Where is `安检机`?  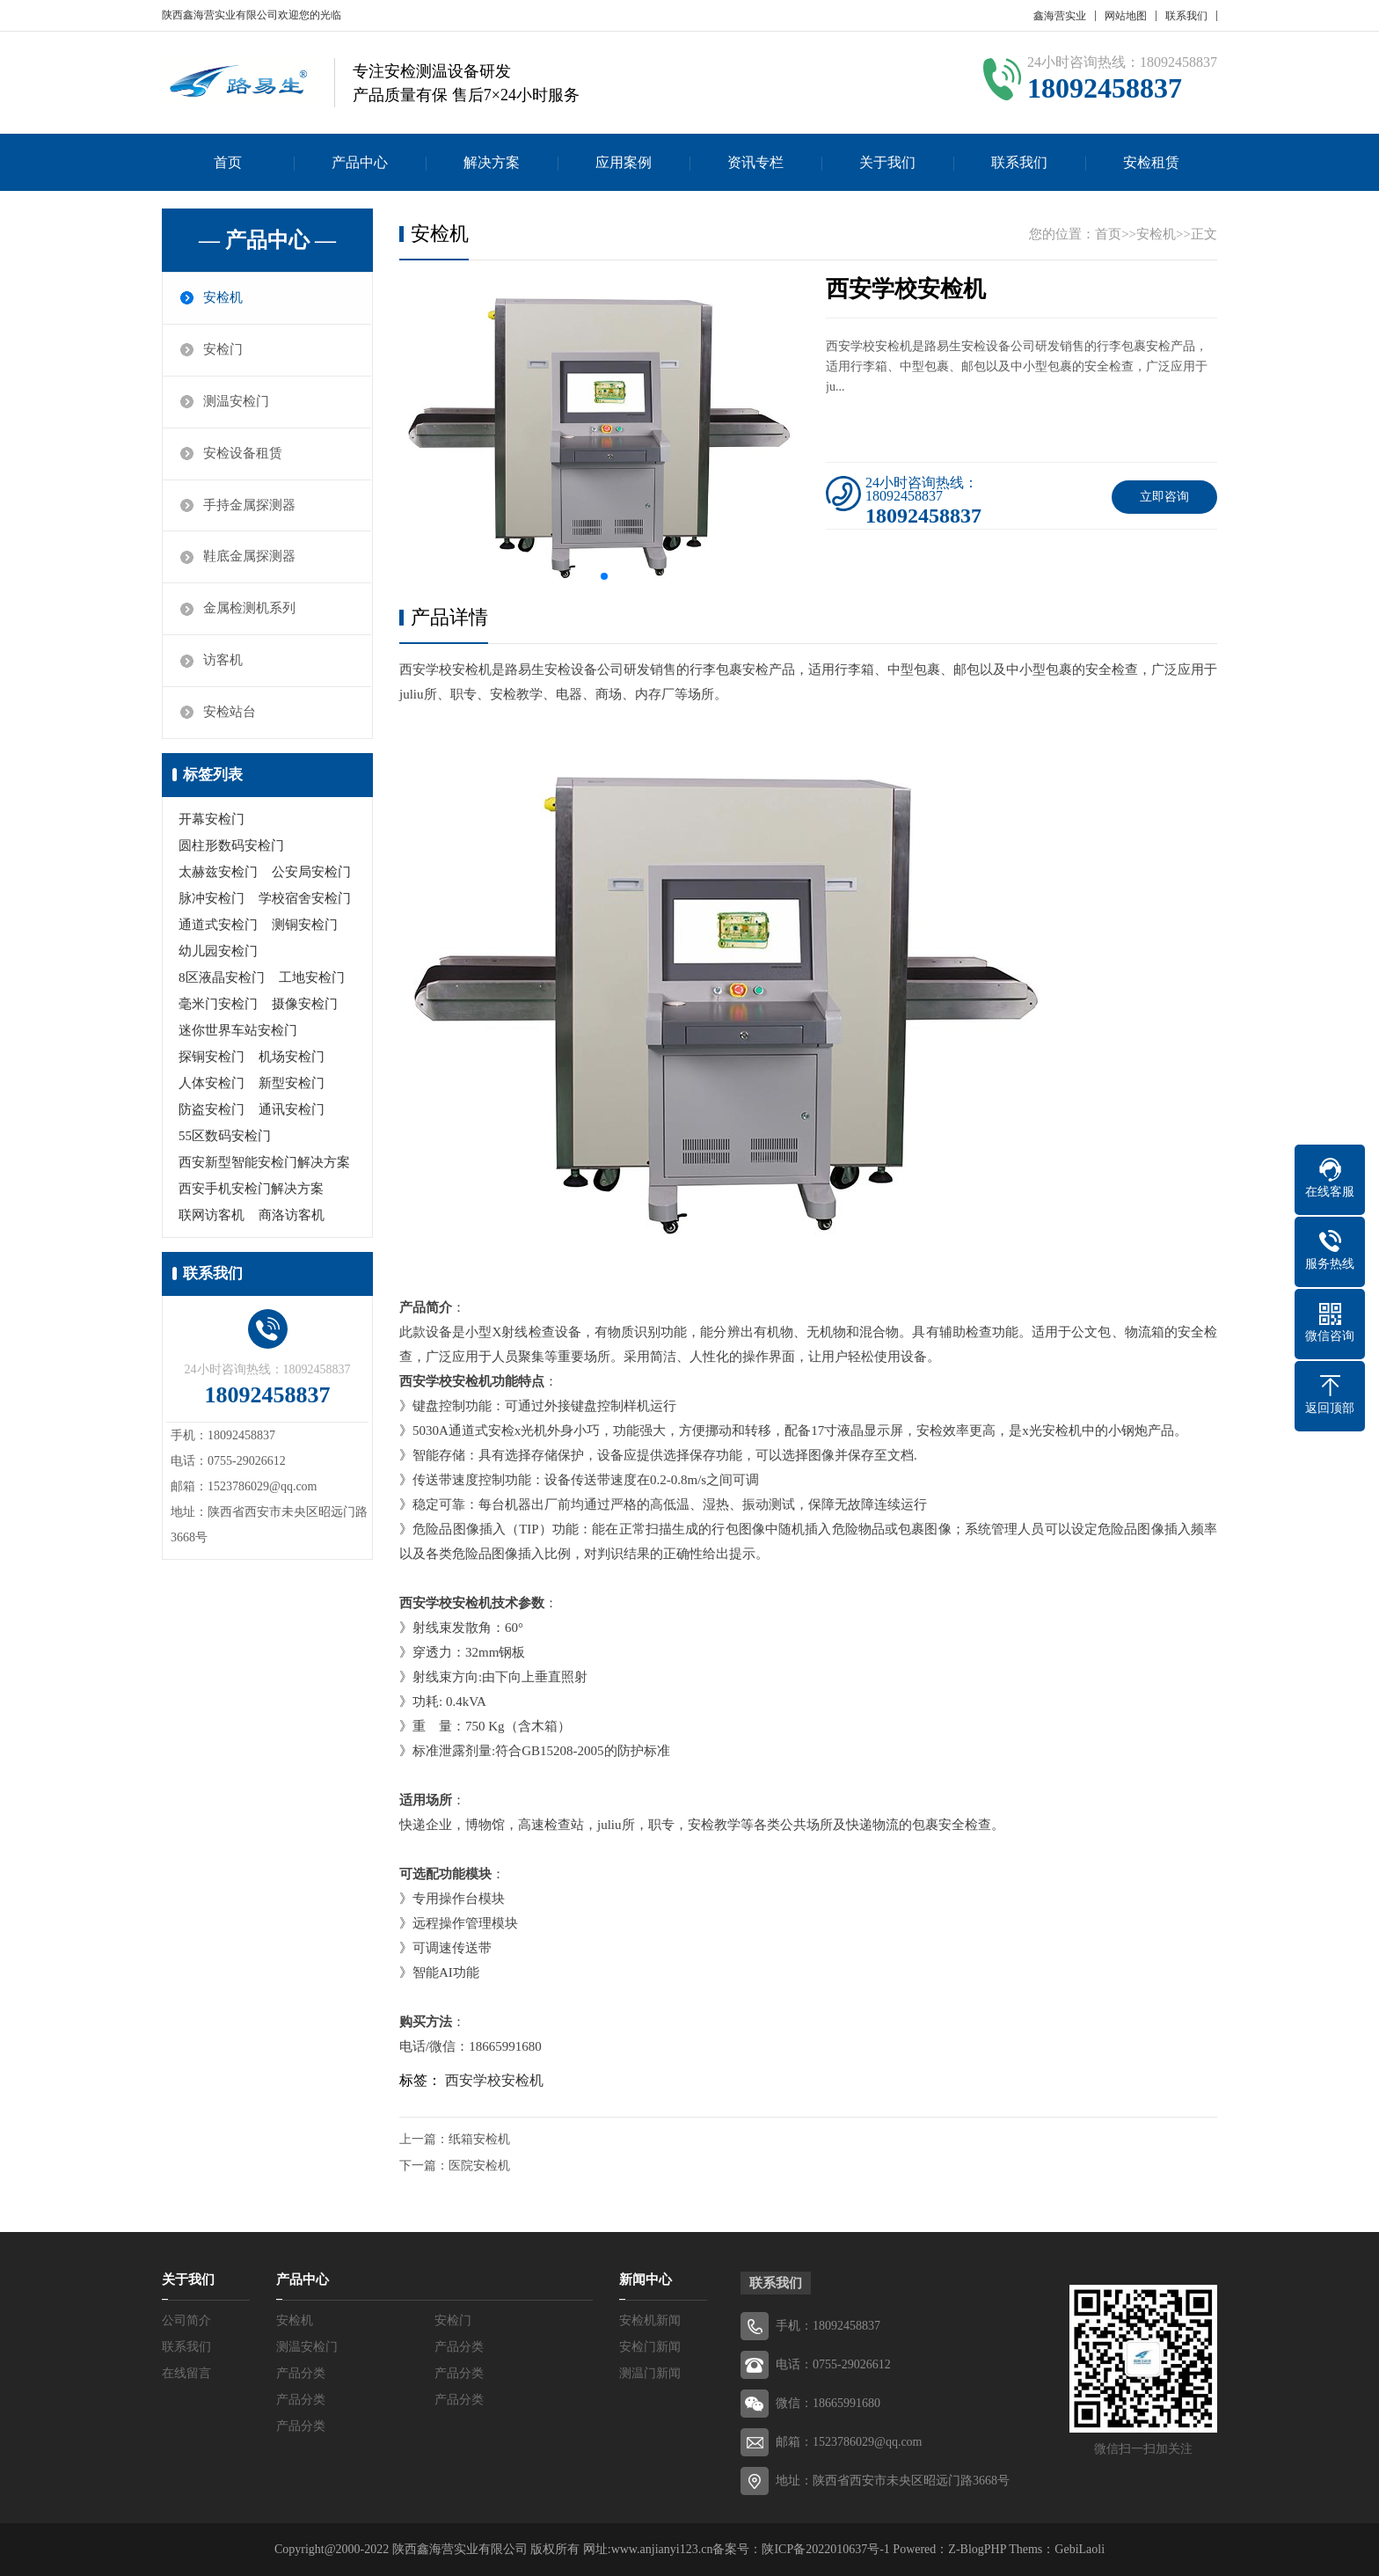 安检机 is located at coordinates (223, 298).